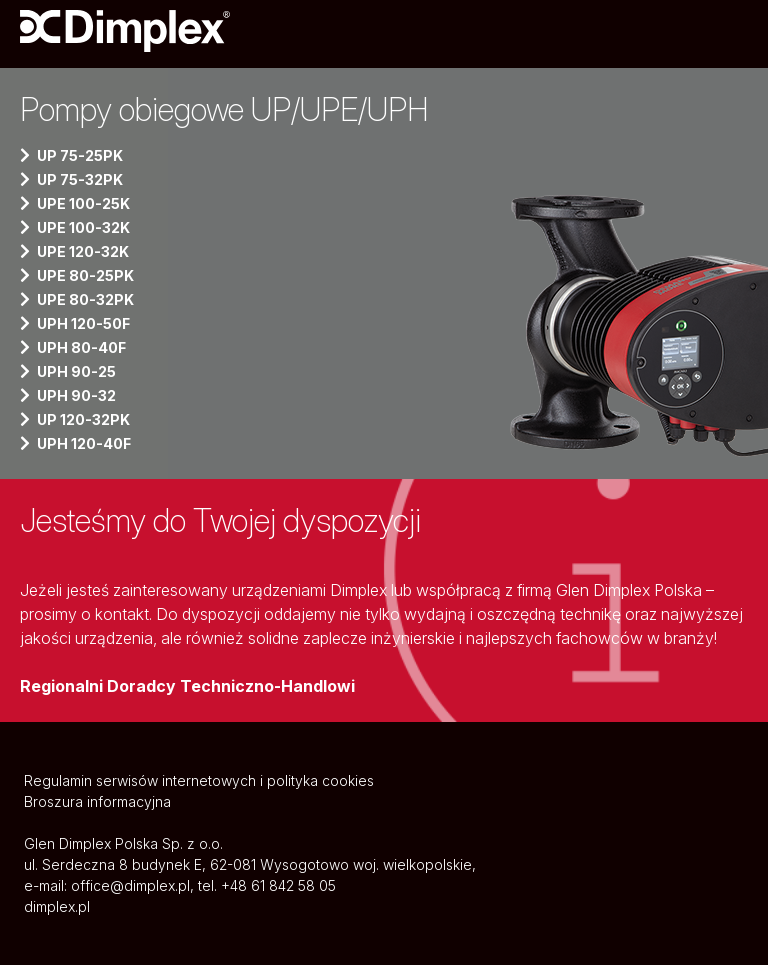  What do you see at coordinates (199, 780) in the screenshot?
I see `Regulamin serwisów internetowych i polityka cookies` at bounding box center [199, 780].